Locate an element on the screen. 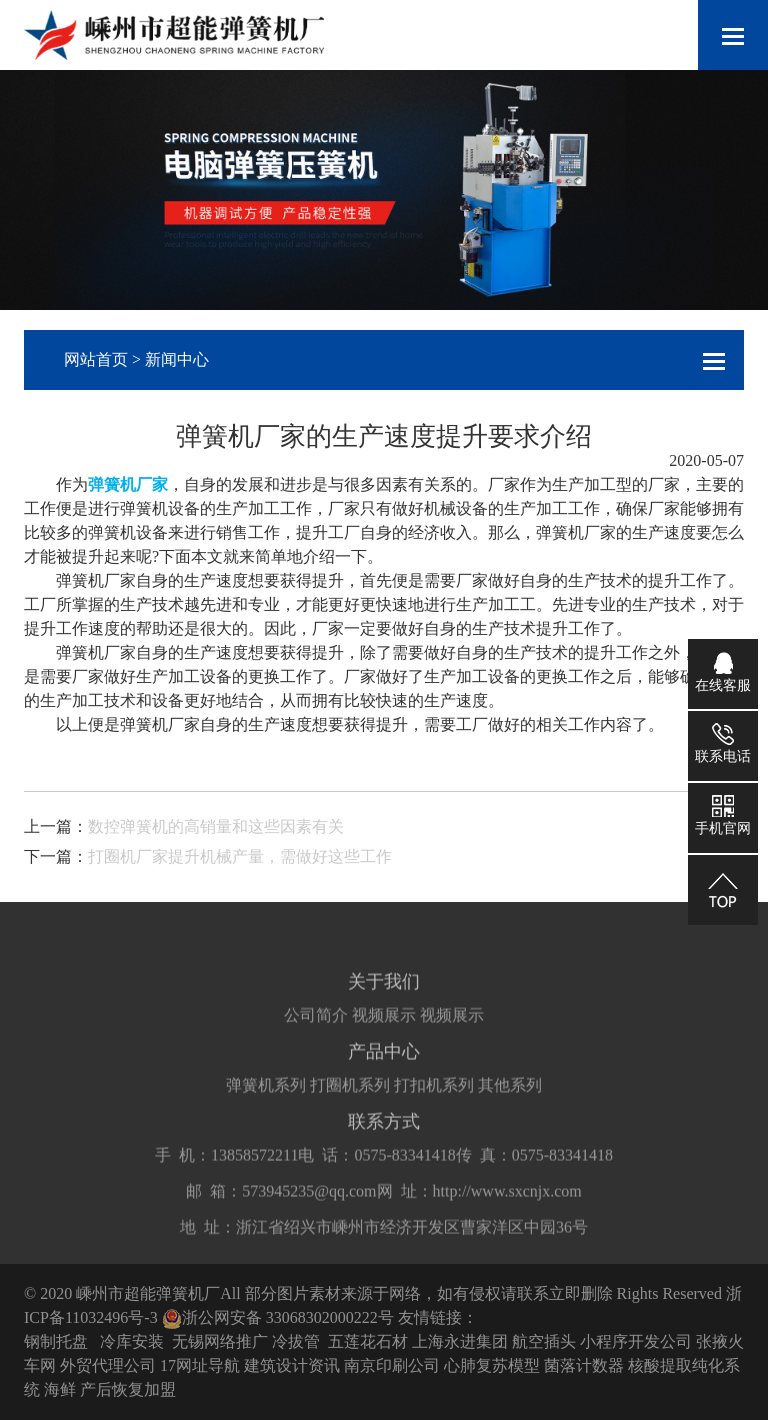 This screenshot has width=768, height=1420. 联系方式 is located at coordinates (384, 1139).